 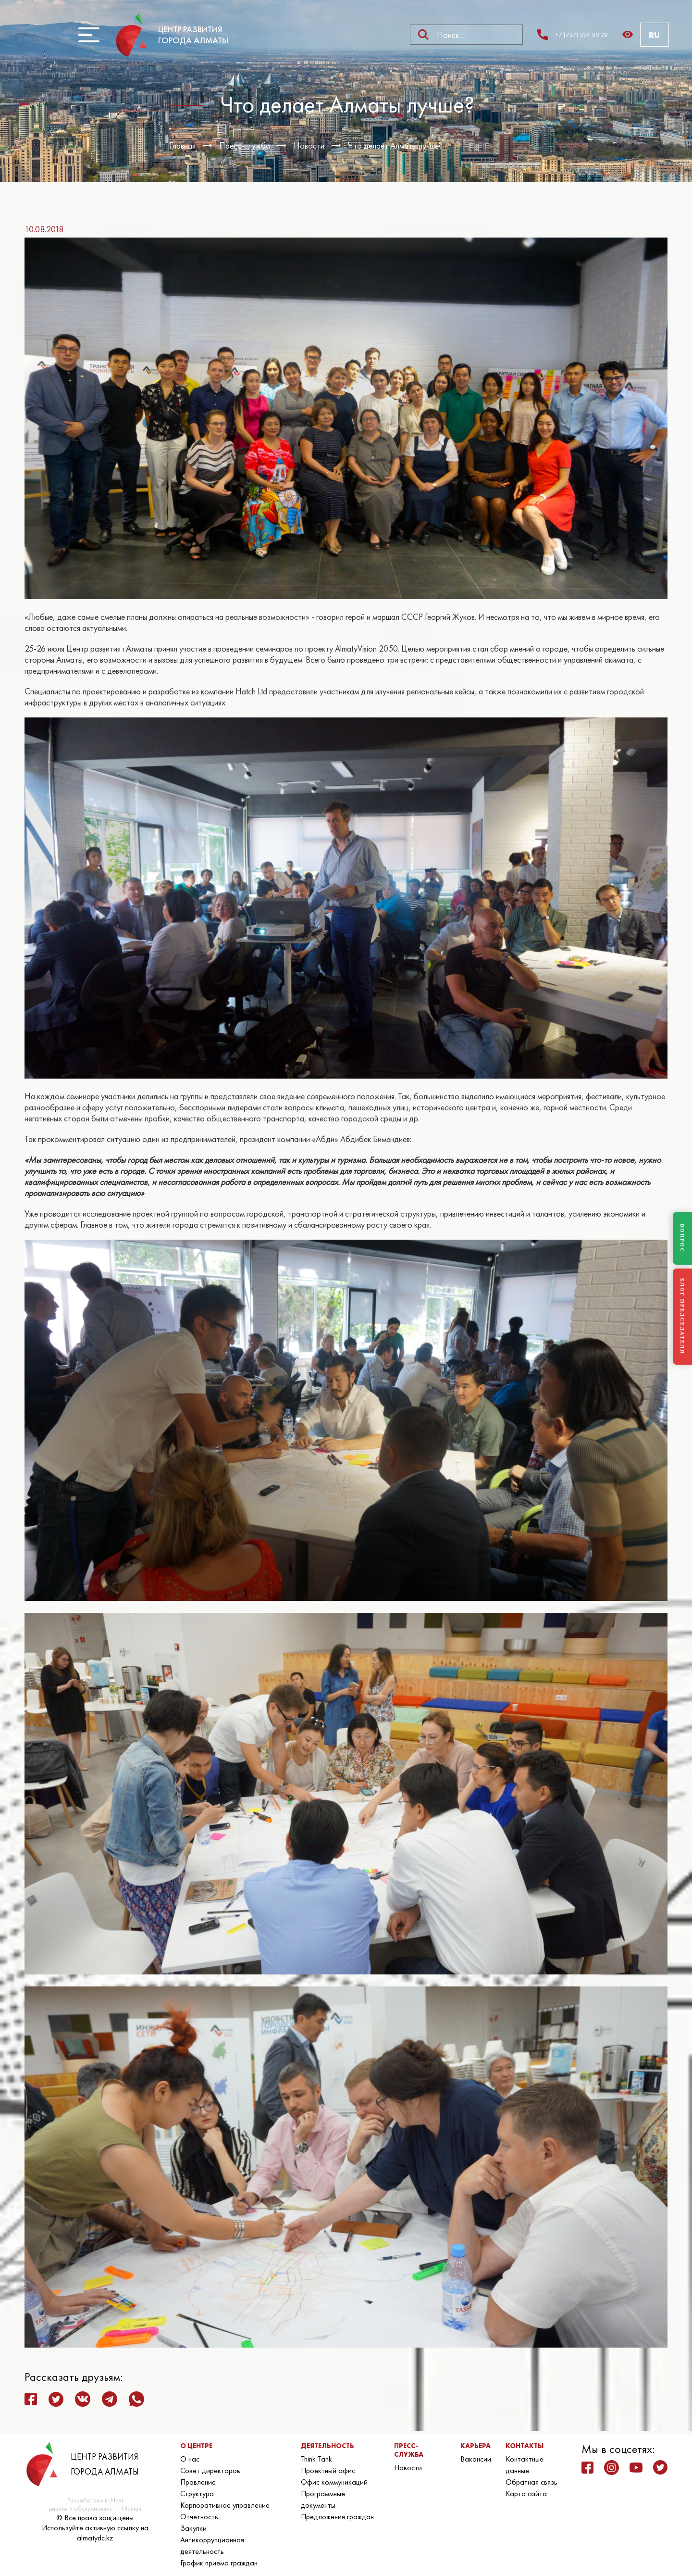 What do you see at coordinates (219, 2563) in the screenshot?
I see `График приема граждан` at bounding box center [219, 2563].